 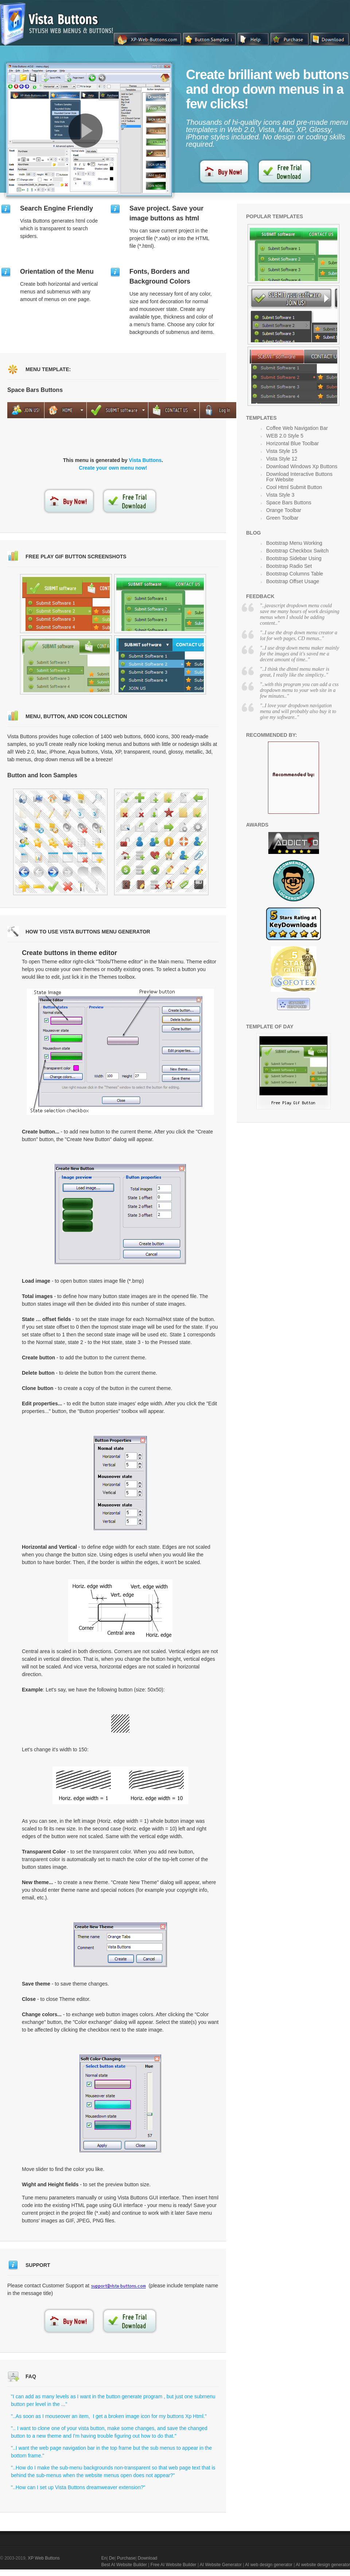 What do you see at coordinates (294, 574) in the screenshot?
I see `Bootstrap Columns Table` at bounding box center [294, 574].